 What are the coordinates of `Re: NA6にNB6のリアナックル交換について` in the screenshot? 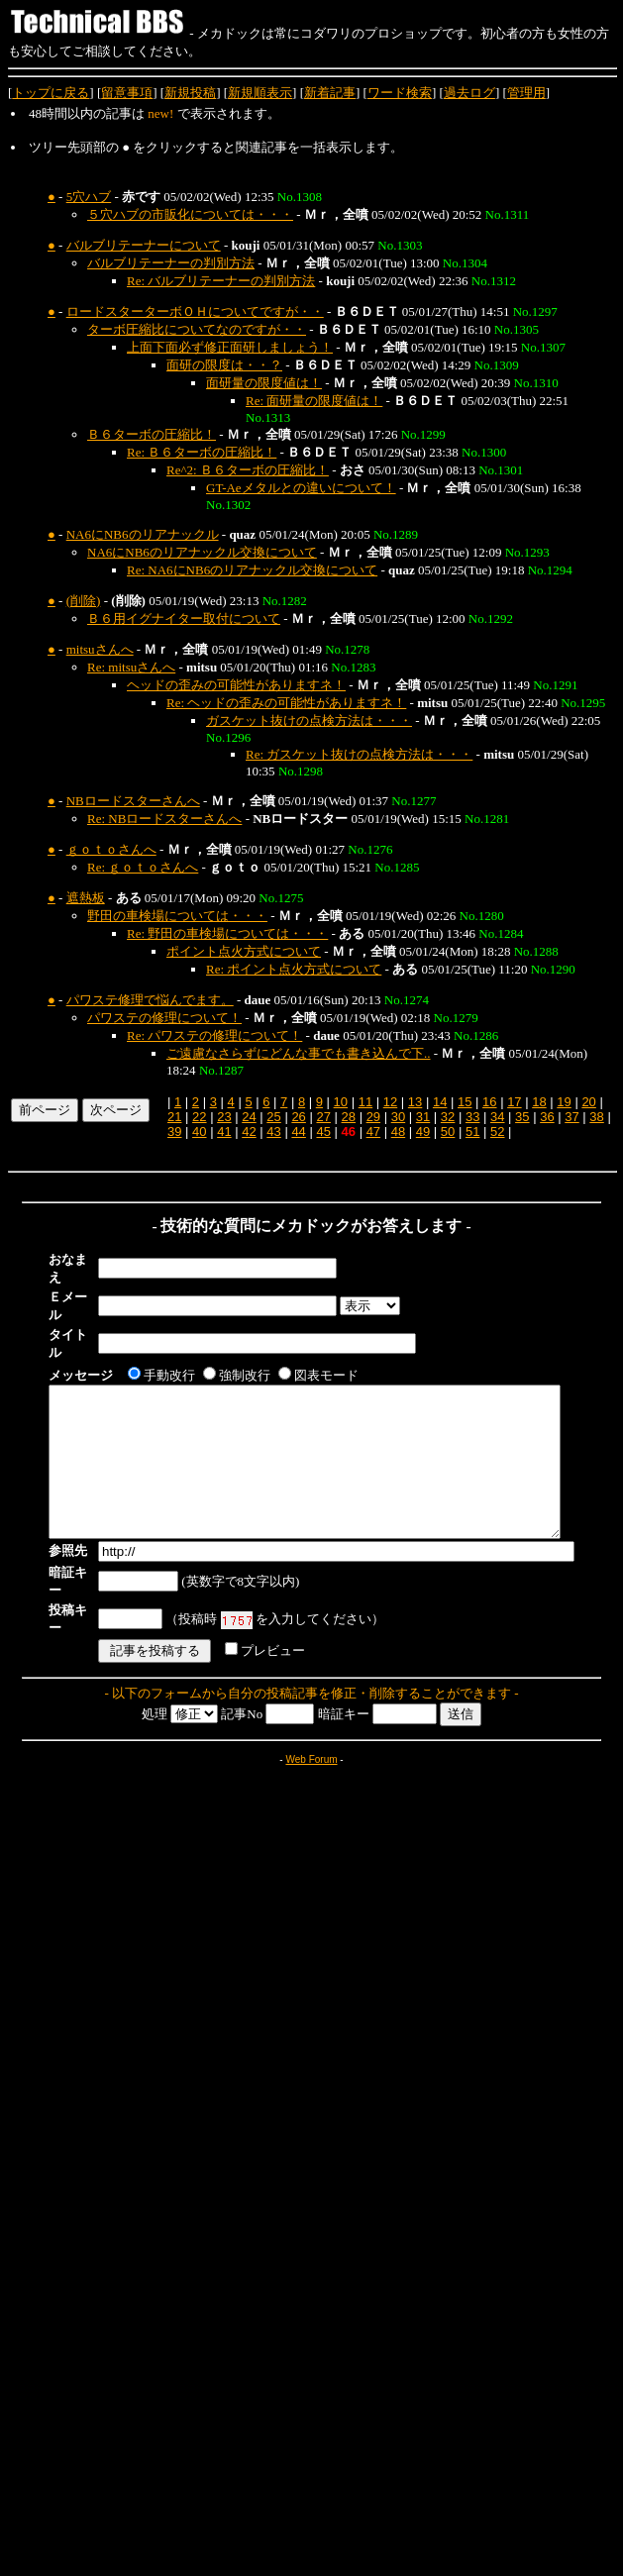 It's located at (252, 570).